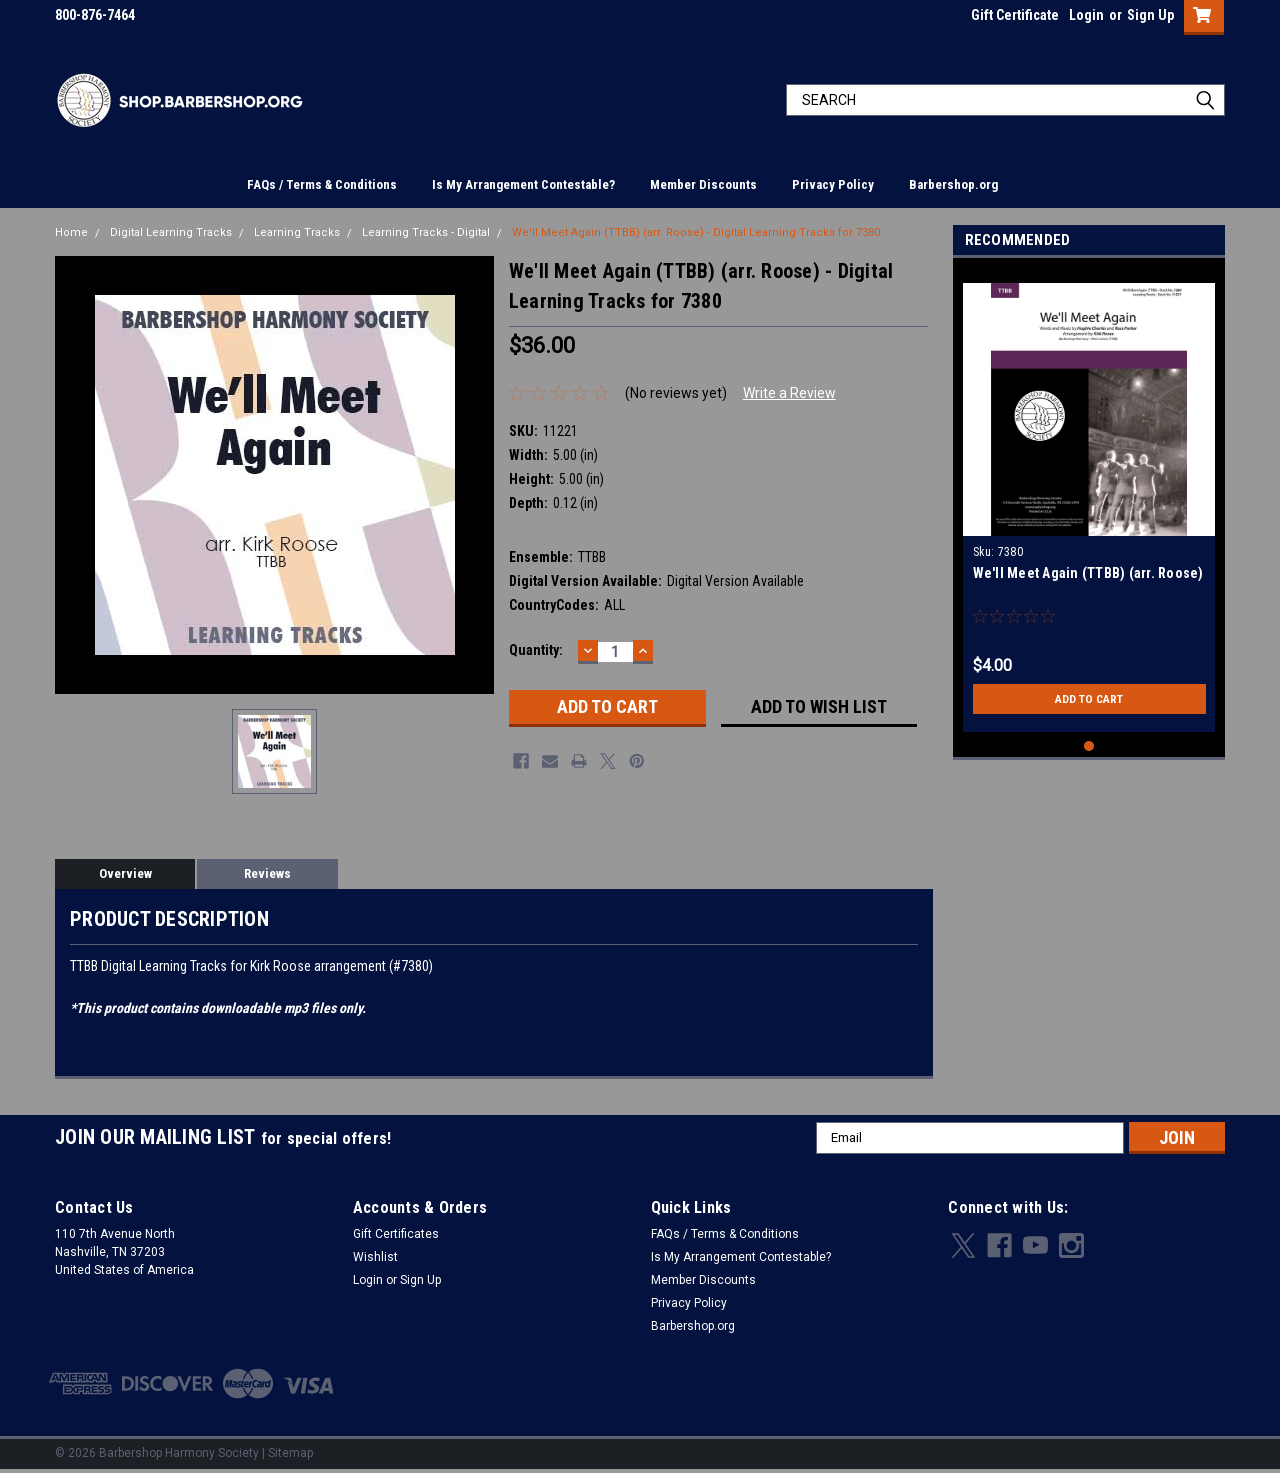 This screenshot has width=1280, height=1473. Describe the element at coordinates (1089, 699) in the screenshot. I see `Add to Cart` at that location.